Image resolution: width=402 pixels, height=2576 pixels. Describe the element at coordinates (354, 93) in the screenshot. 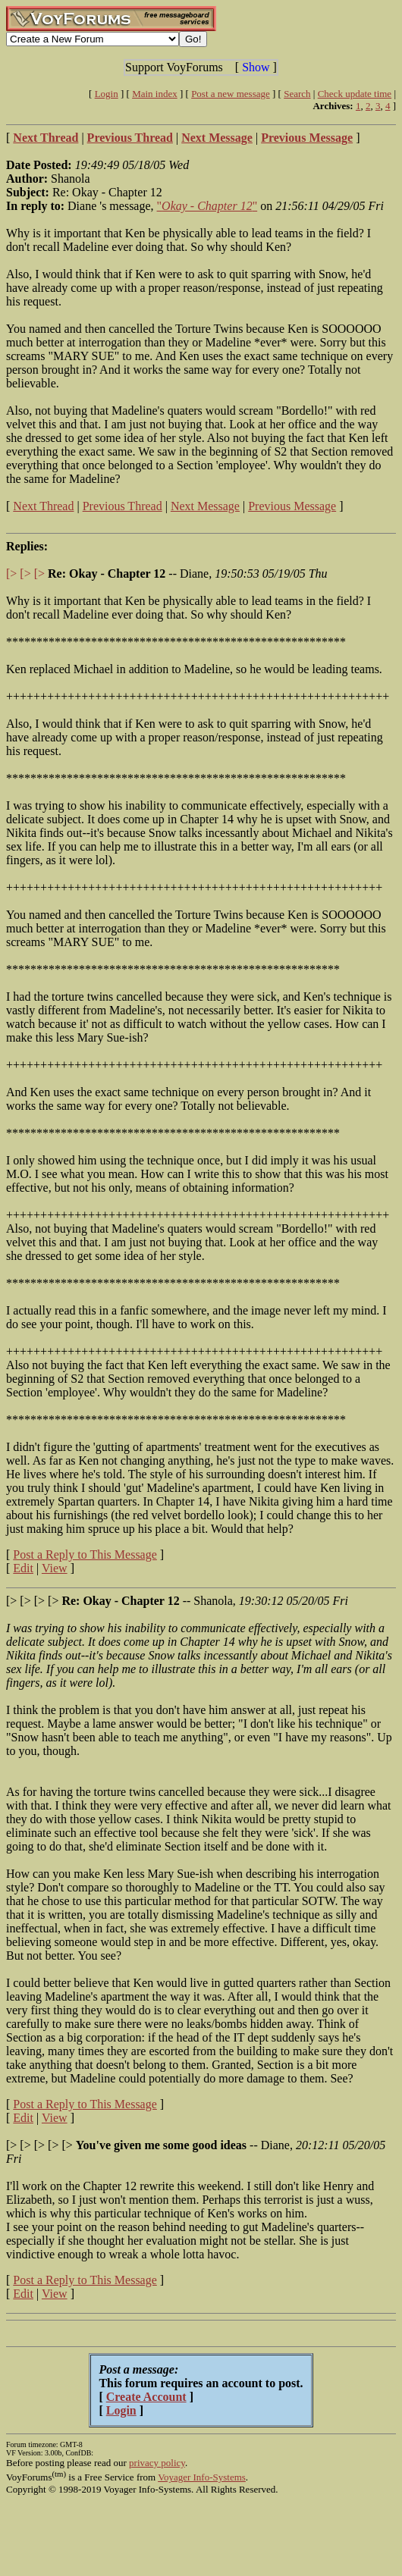

I see `Check update time` at that location.